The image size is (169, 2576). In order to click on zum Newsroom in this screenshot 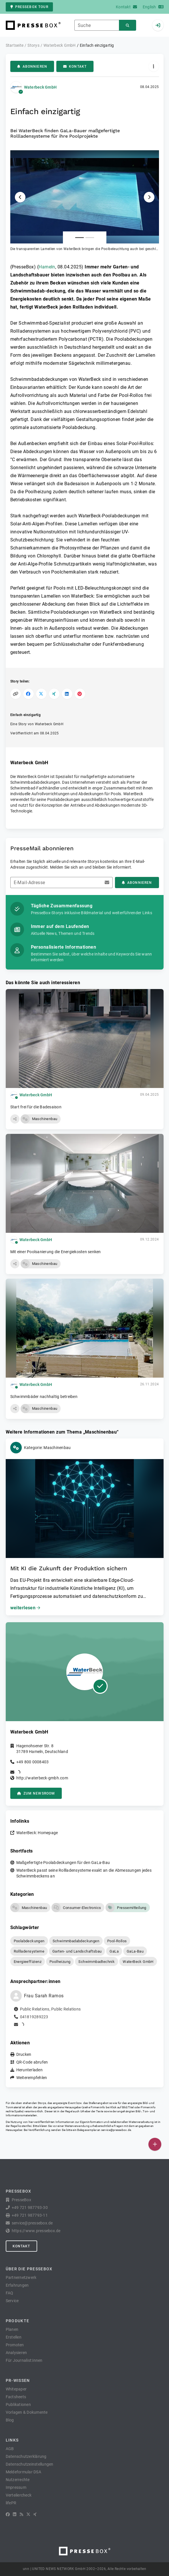, I will do `click(36, 1793)`.